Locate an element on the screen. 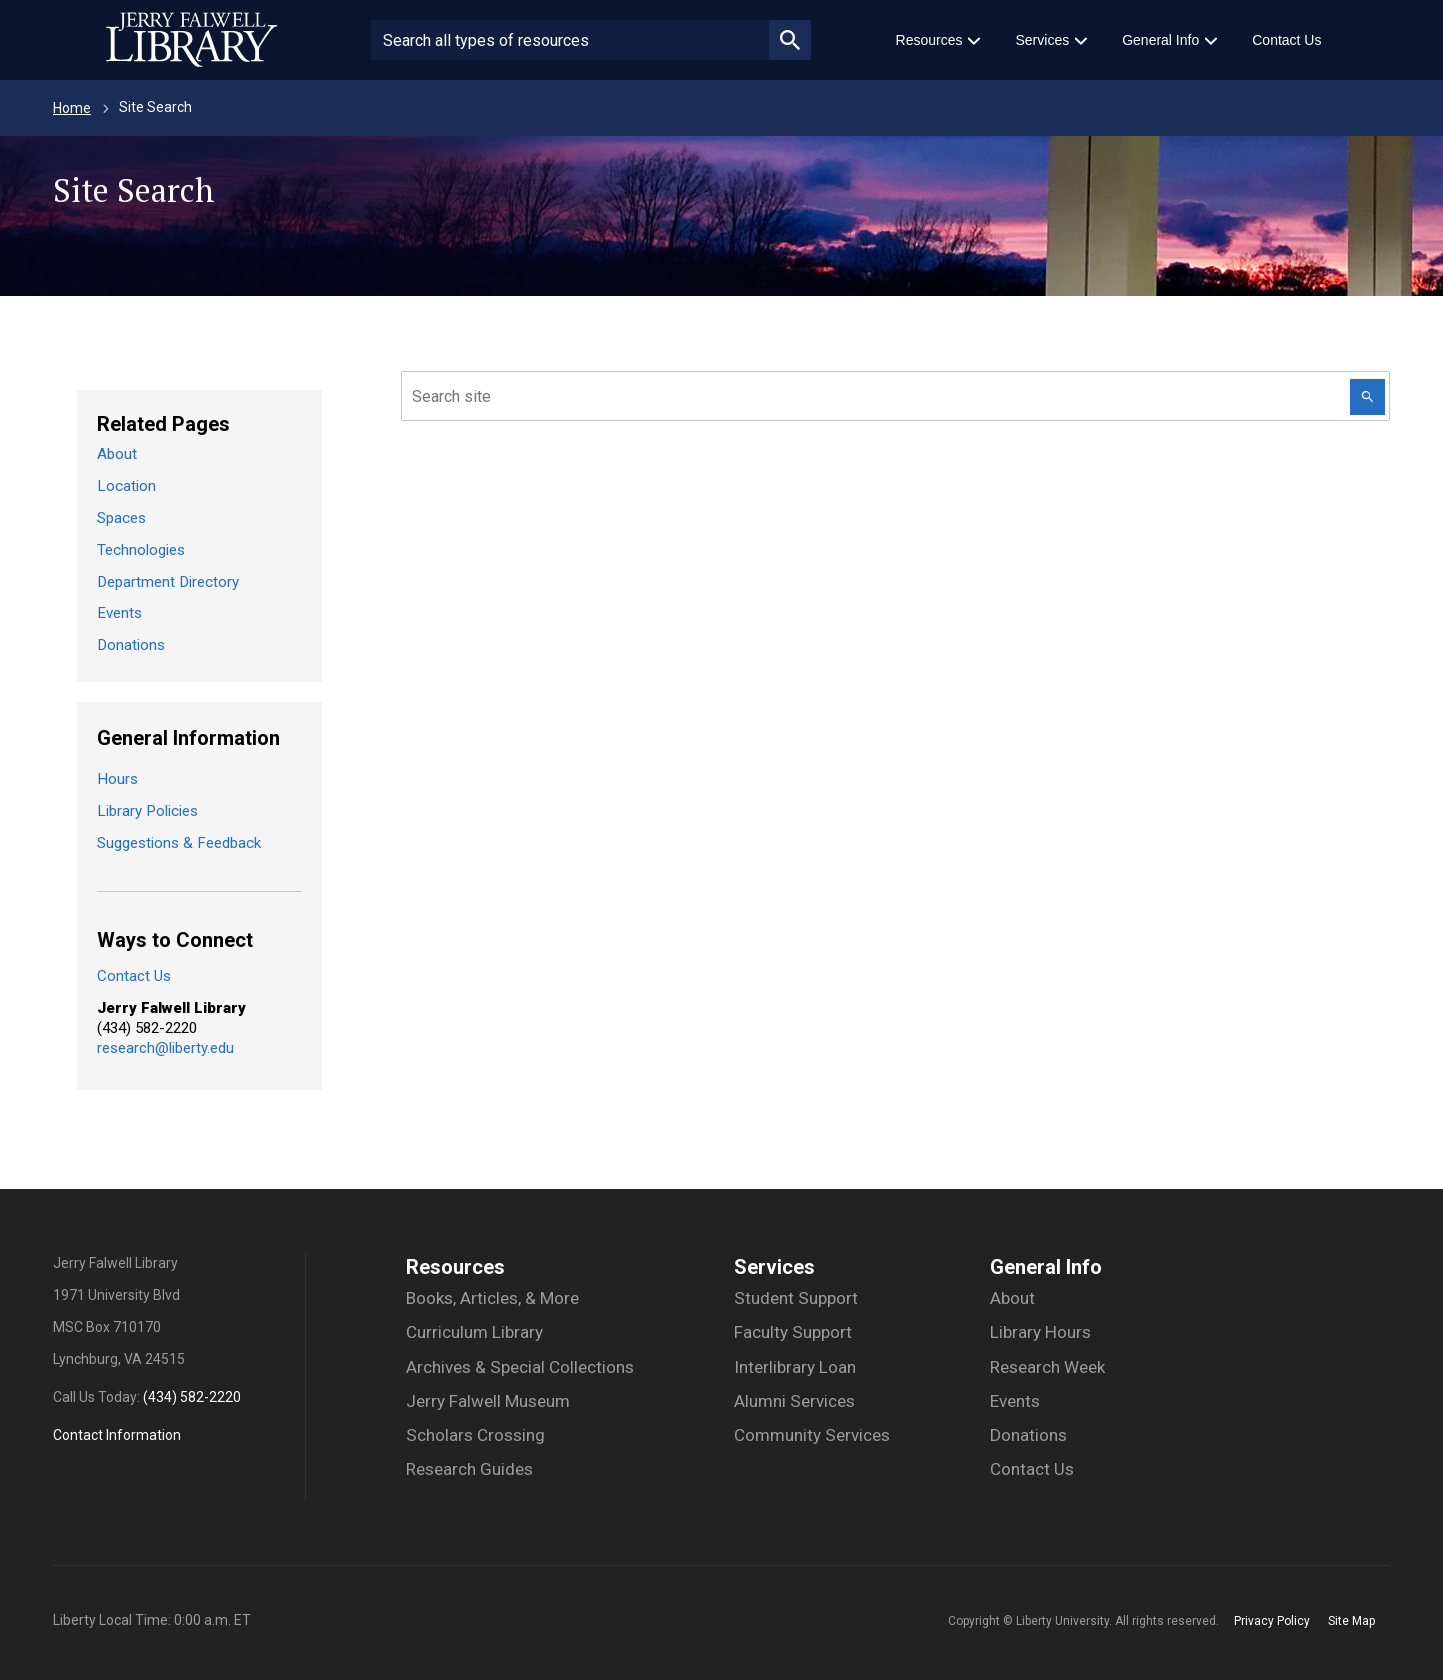 The height and width of the screenshot is (1680, 1443). Archives & Special Collections is located at coordinates (520, 1367).